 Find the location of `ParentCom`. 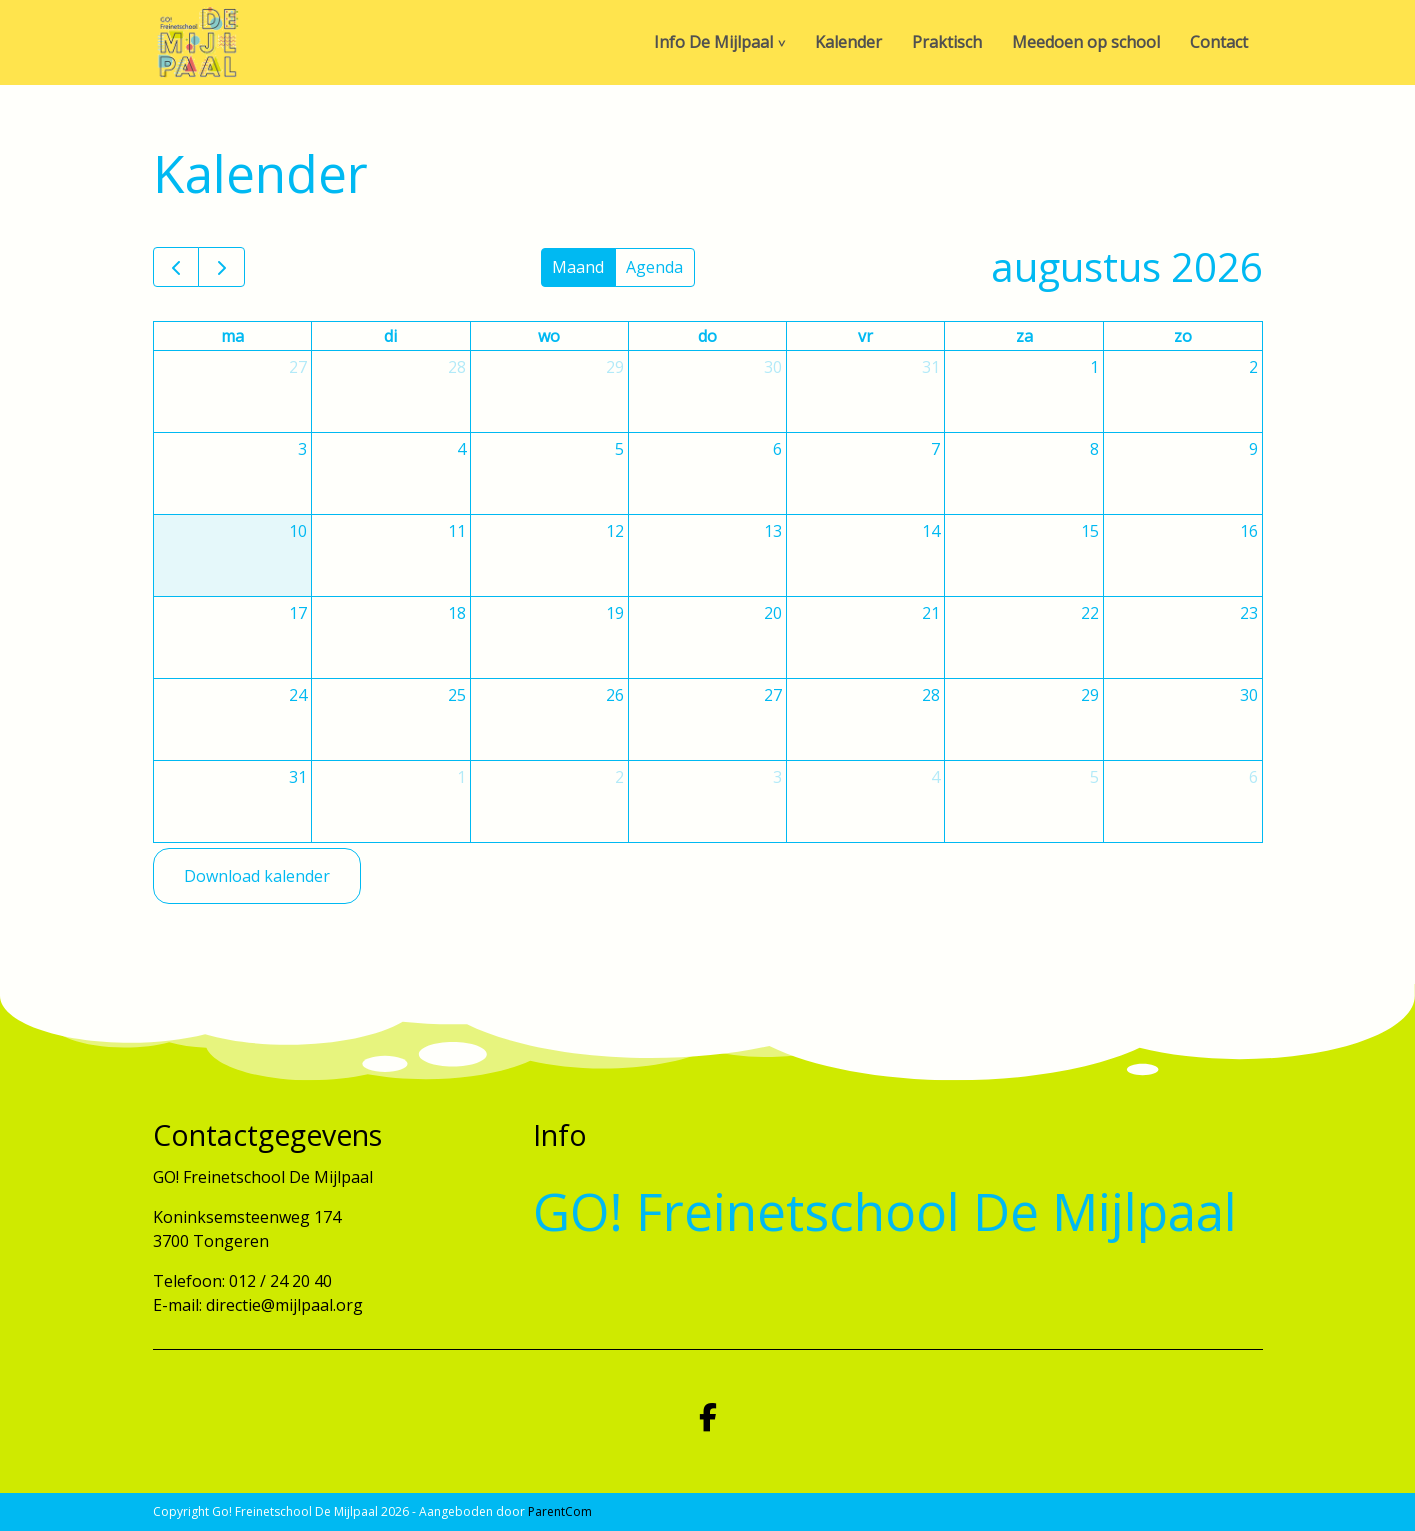

ParentCom is located at coordinates (560, 1511).